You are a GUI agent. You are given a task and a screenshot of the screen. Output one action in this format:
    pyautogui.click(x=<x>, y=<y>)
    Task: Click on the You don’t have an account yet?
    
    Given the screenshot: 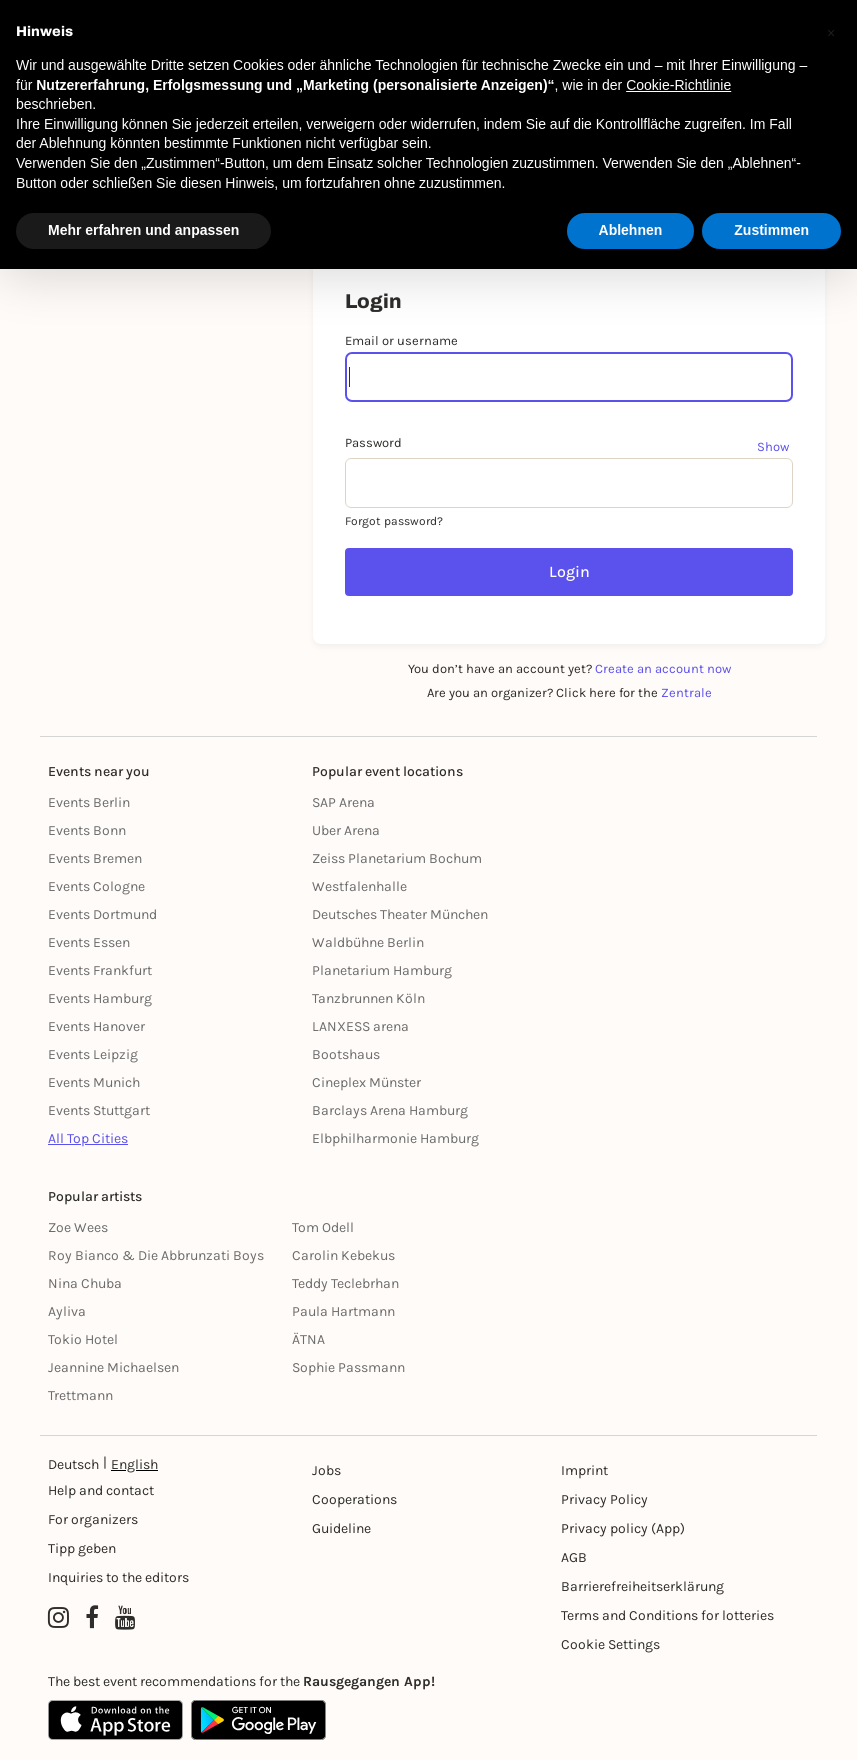 What is the action you would take?
    pyautogui.click(x=569, y=668)
    